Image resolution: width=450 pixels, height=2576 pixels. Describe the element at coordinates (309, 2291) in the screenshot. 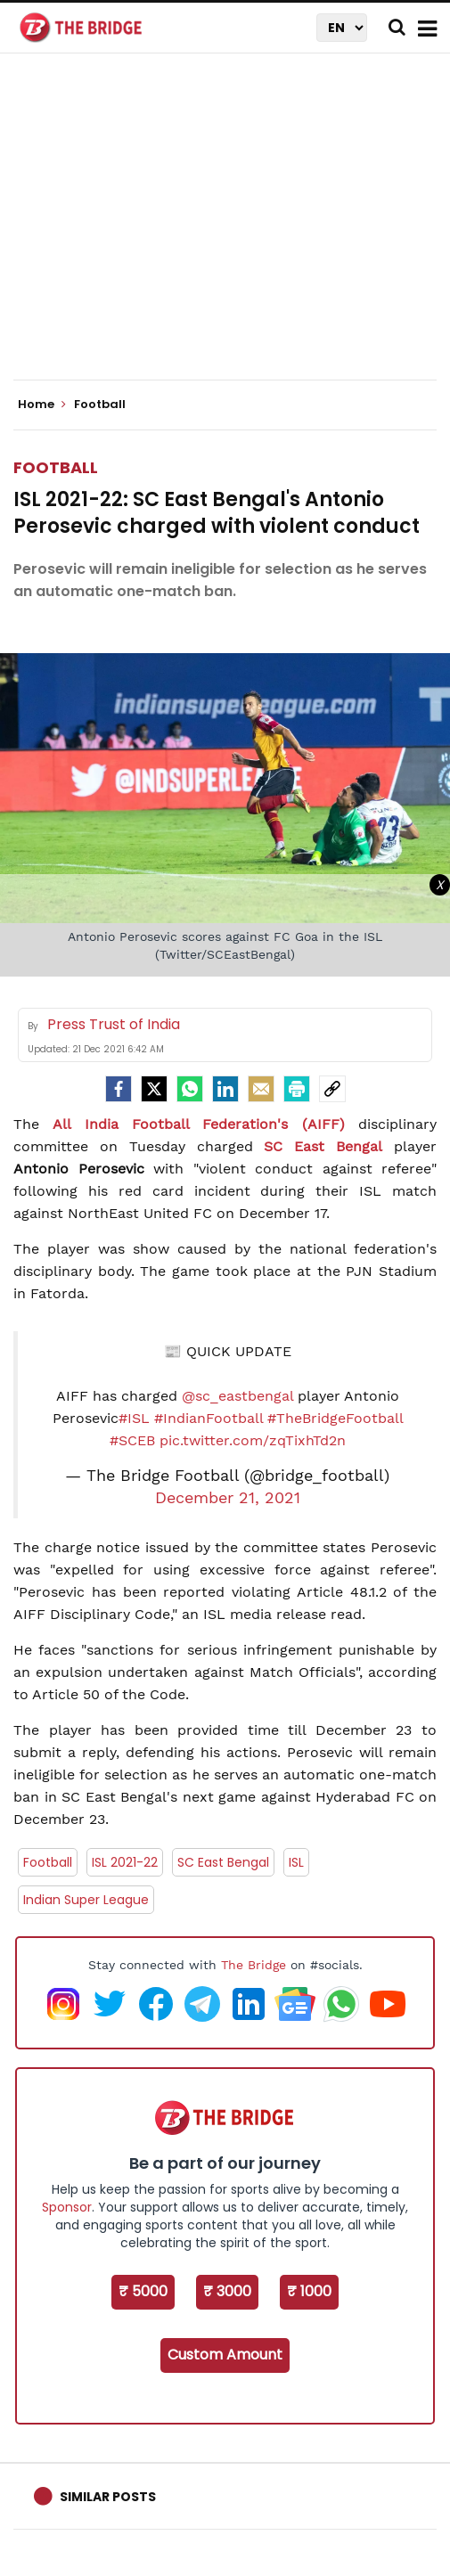

I see `₹ 1000` at that location.